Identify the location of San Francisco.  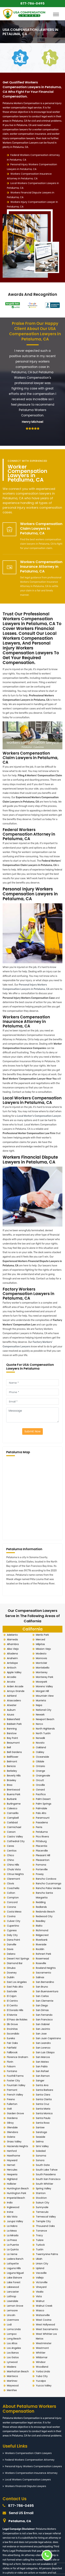
(44, 2019).